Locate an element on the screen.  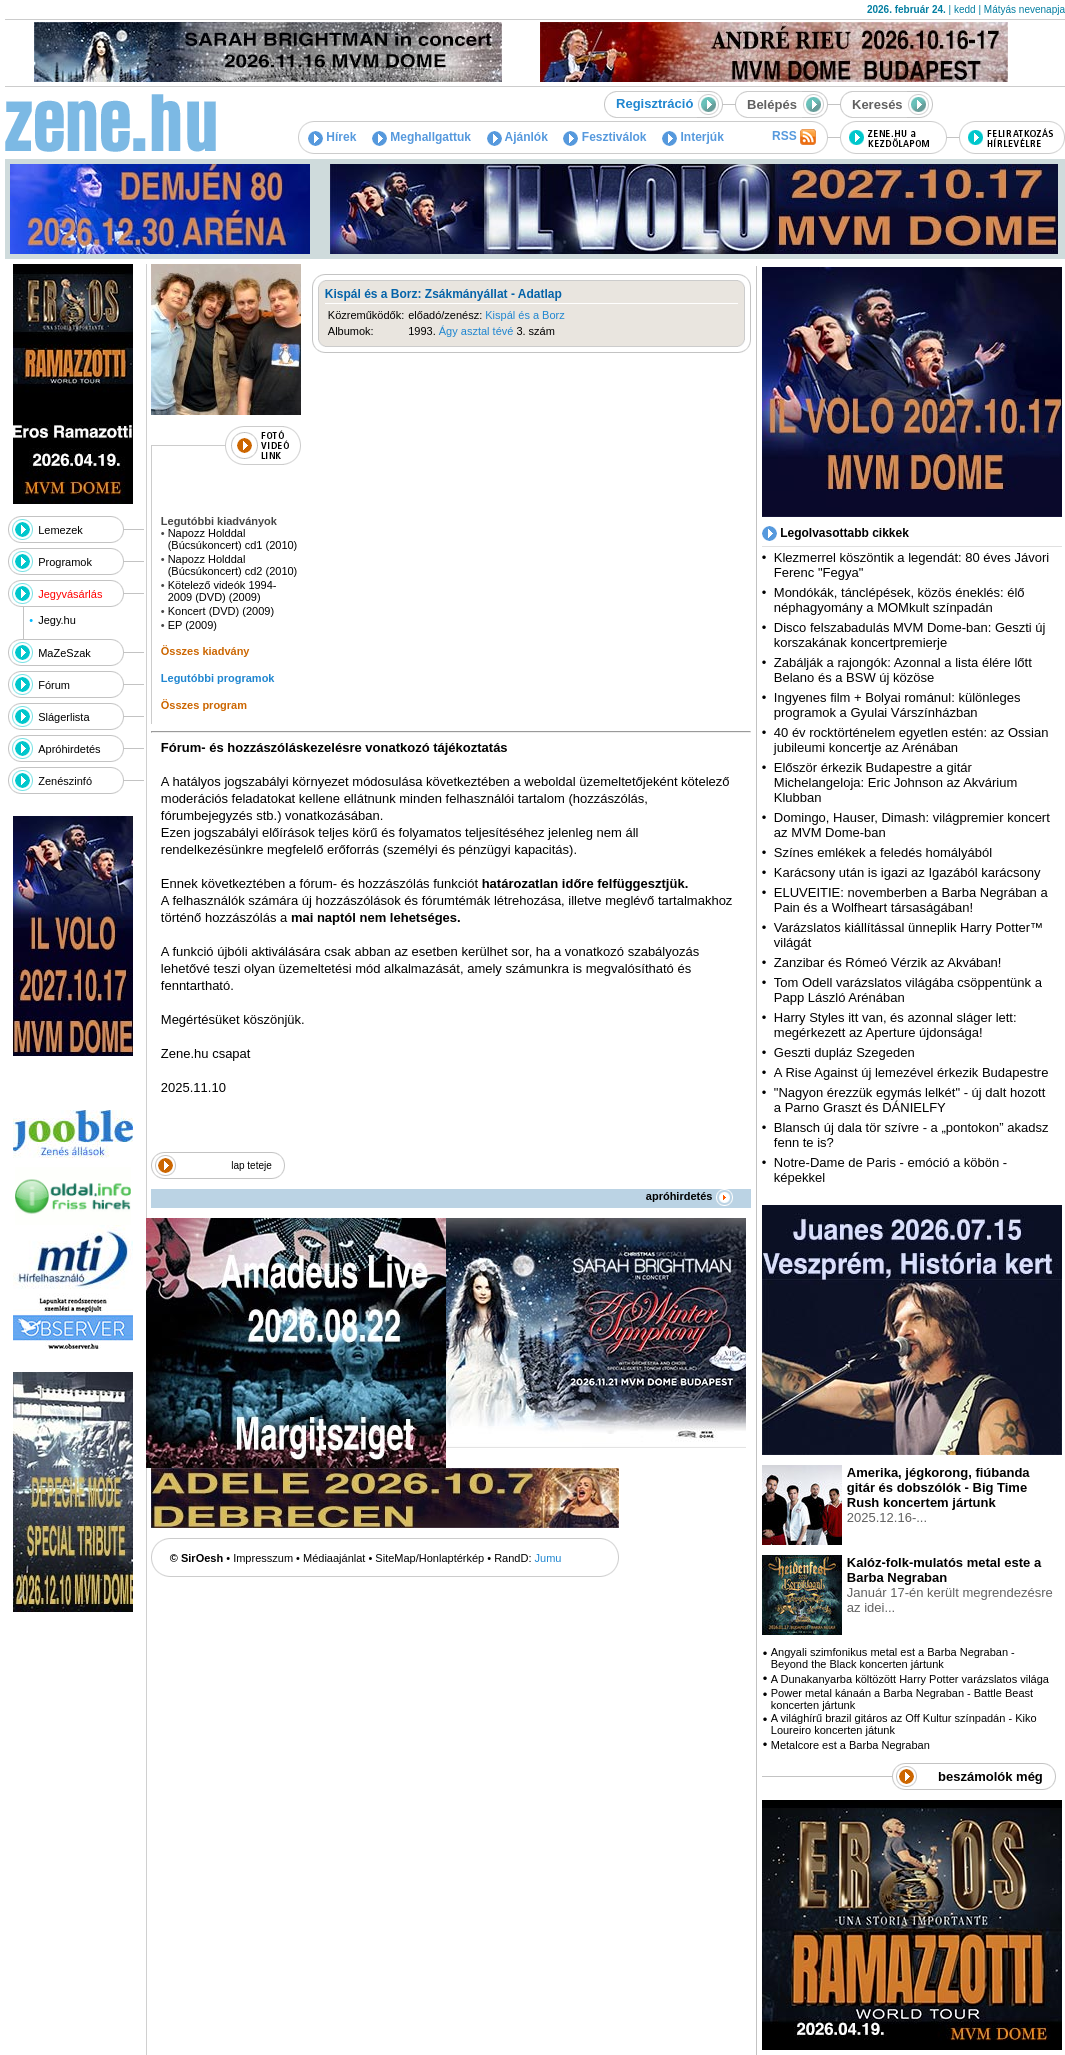
Koncert (DVD) (2009) is located at coordinates (221, 611).